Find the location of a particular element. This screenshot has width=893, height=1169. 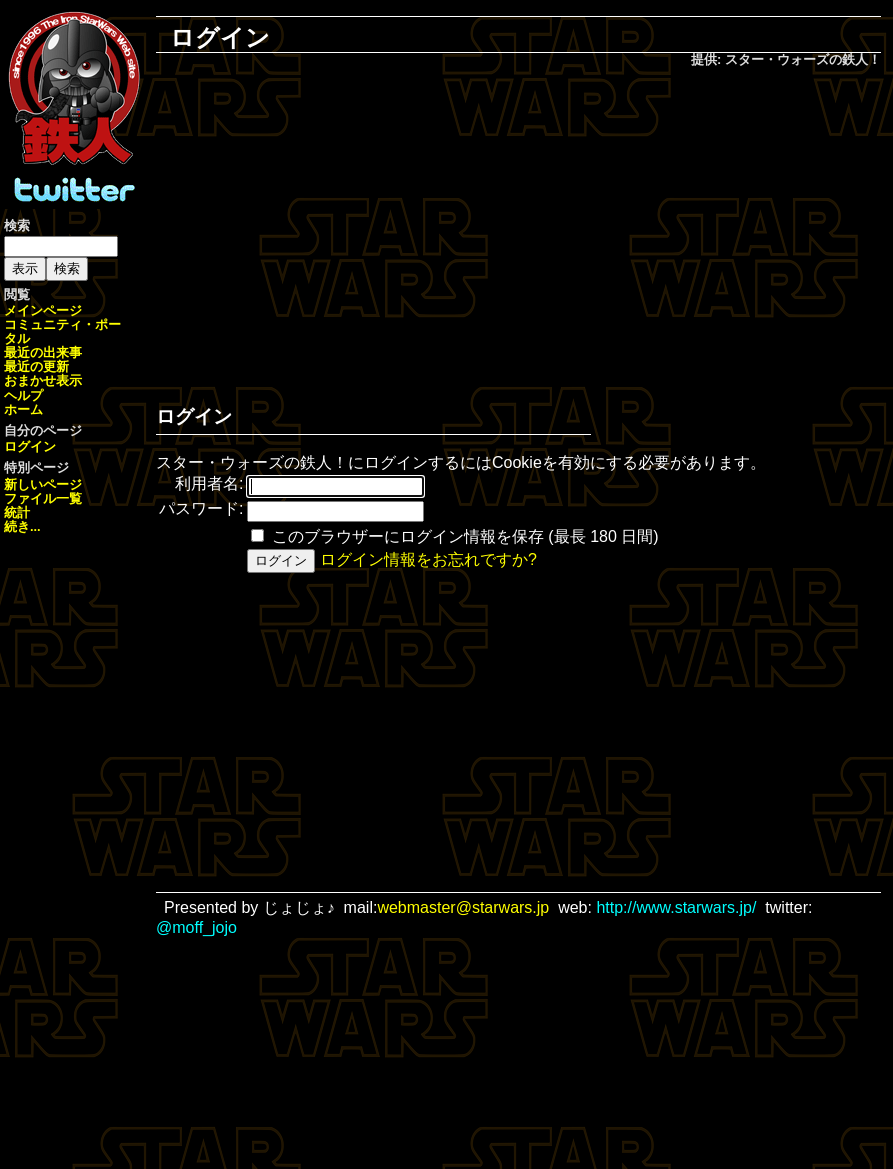

パスワード: is located at coordinates (201, 508).